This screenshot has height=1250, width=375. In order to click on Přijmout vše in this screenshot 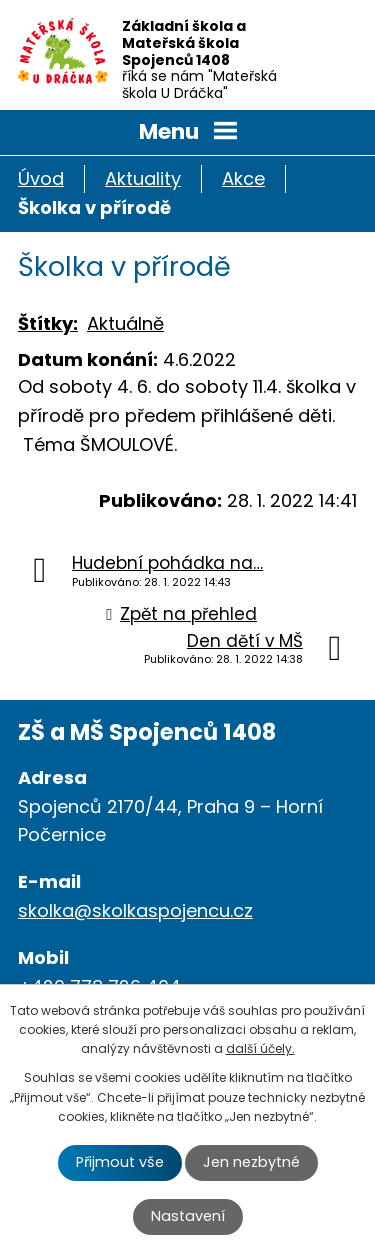, I will do `click(120, 1162)`.